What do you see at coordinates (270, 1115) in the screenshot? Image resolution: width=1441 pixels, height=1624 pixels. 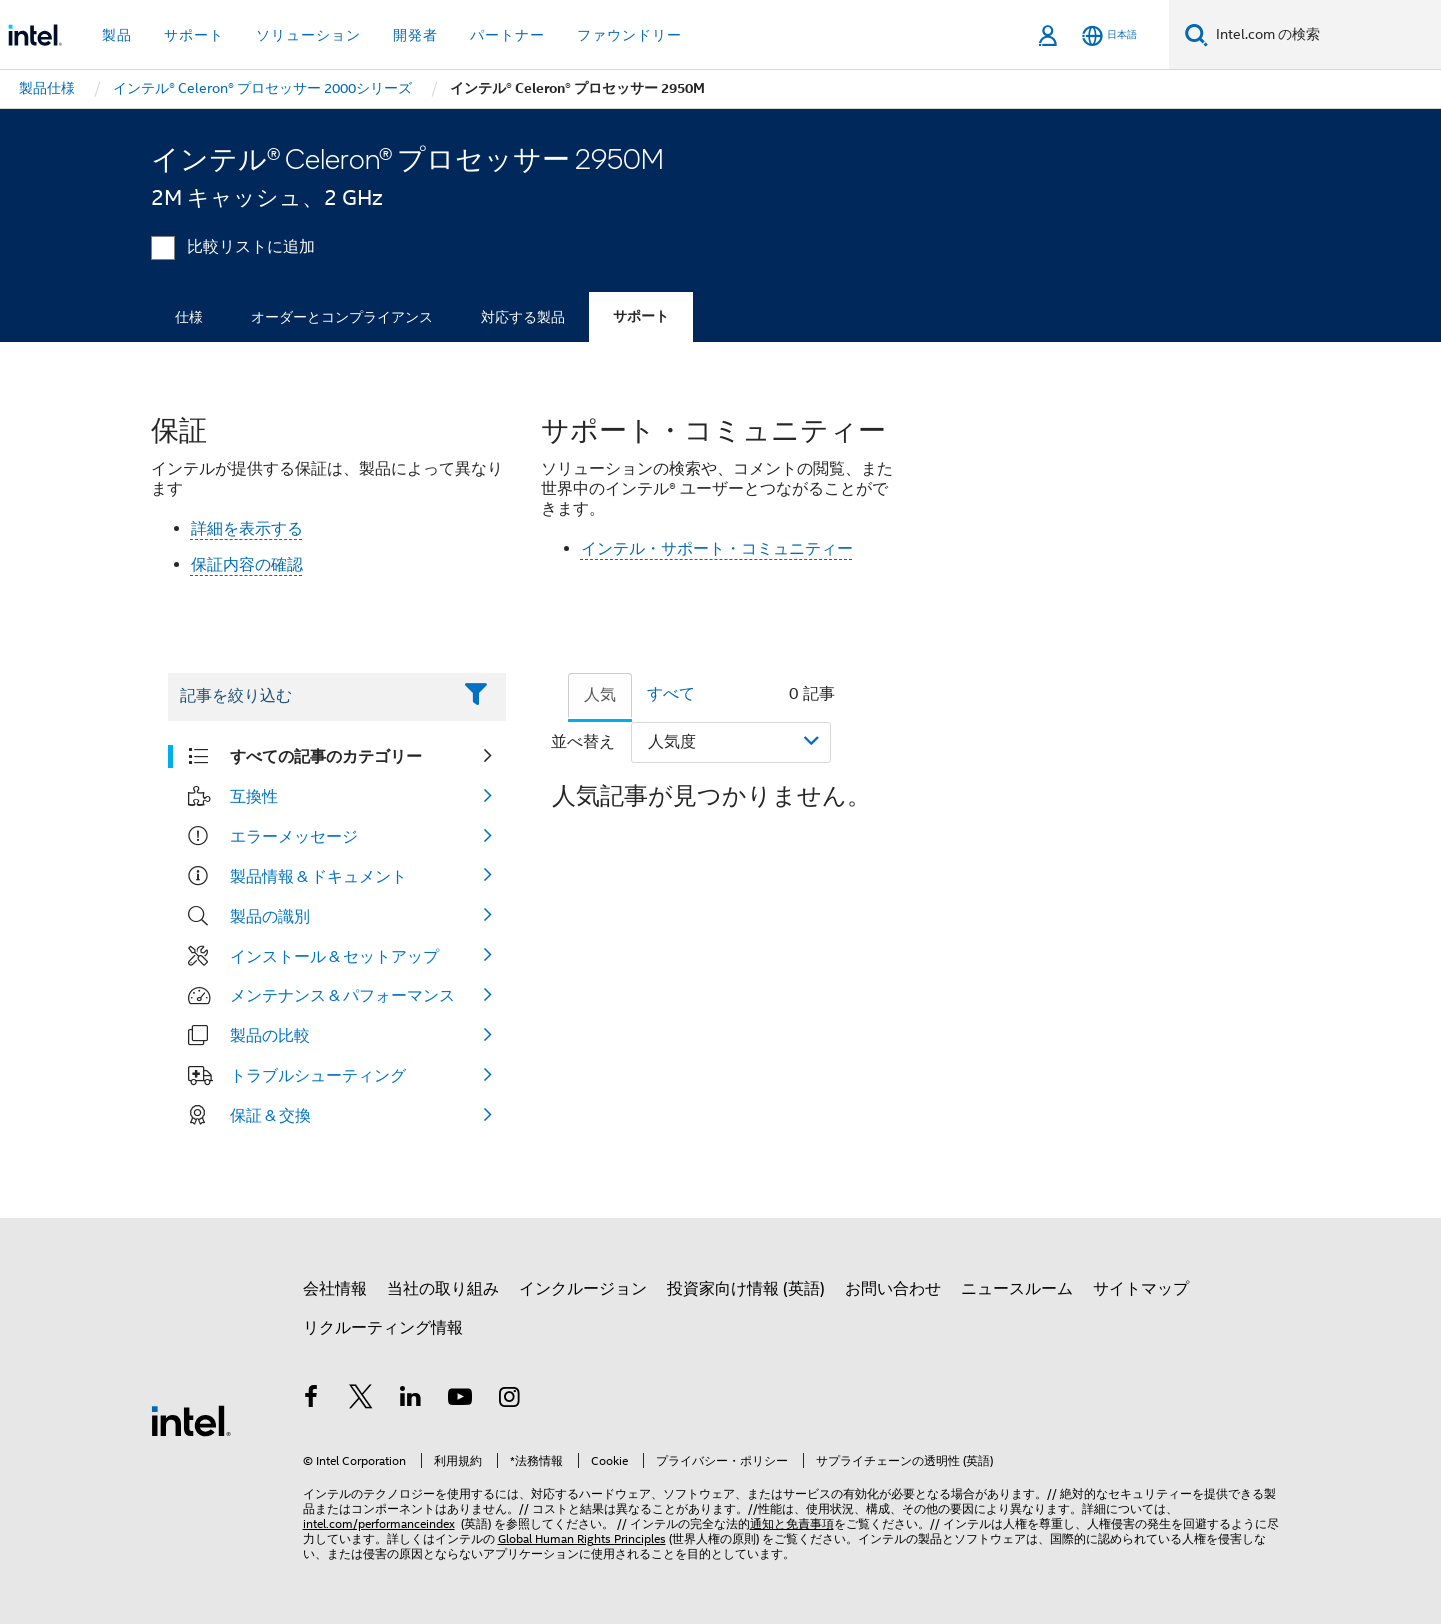 I see `保証 & 交換` at bounding box center [270, 1115].